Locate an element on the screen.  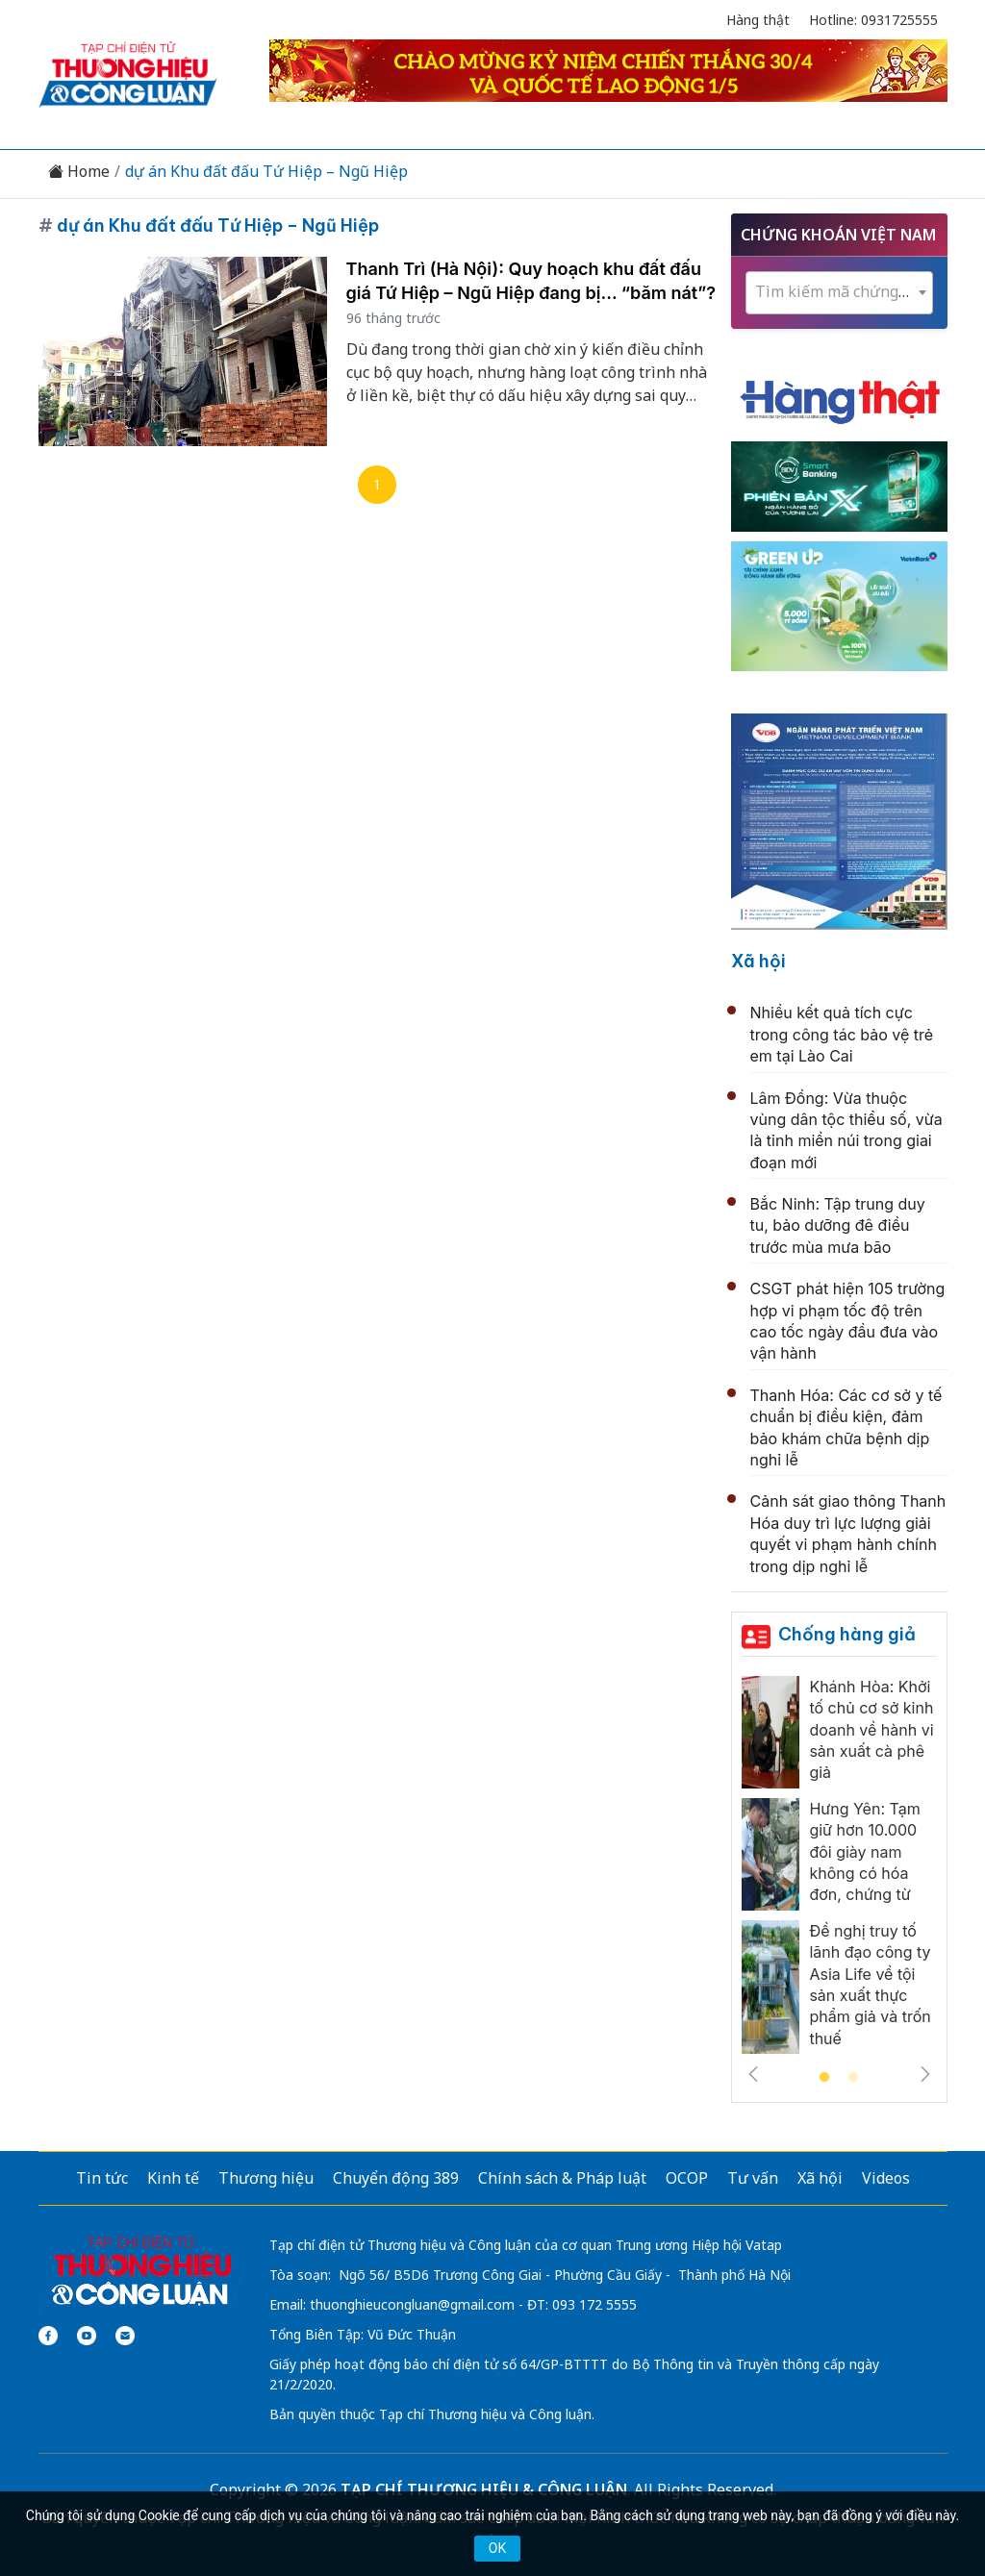
Videos is located at coordinates (886, 2177).